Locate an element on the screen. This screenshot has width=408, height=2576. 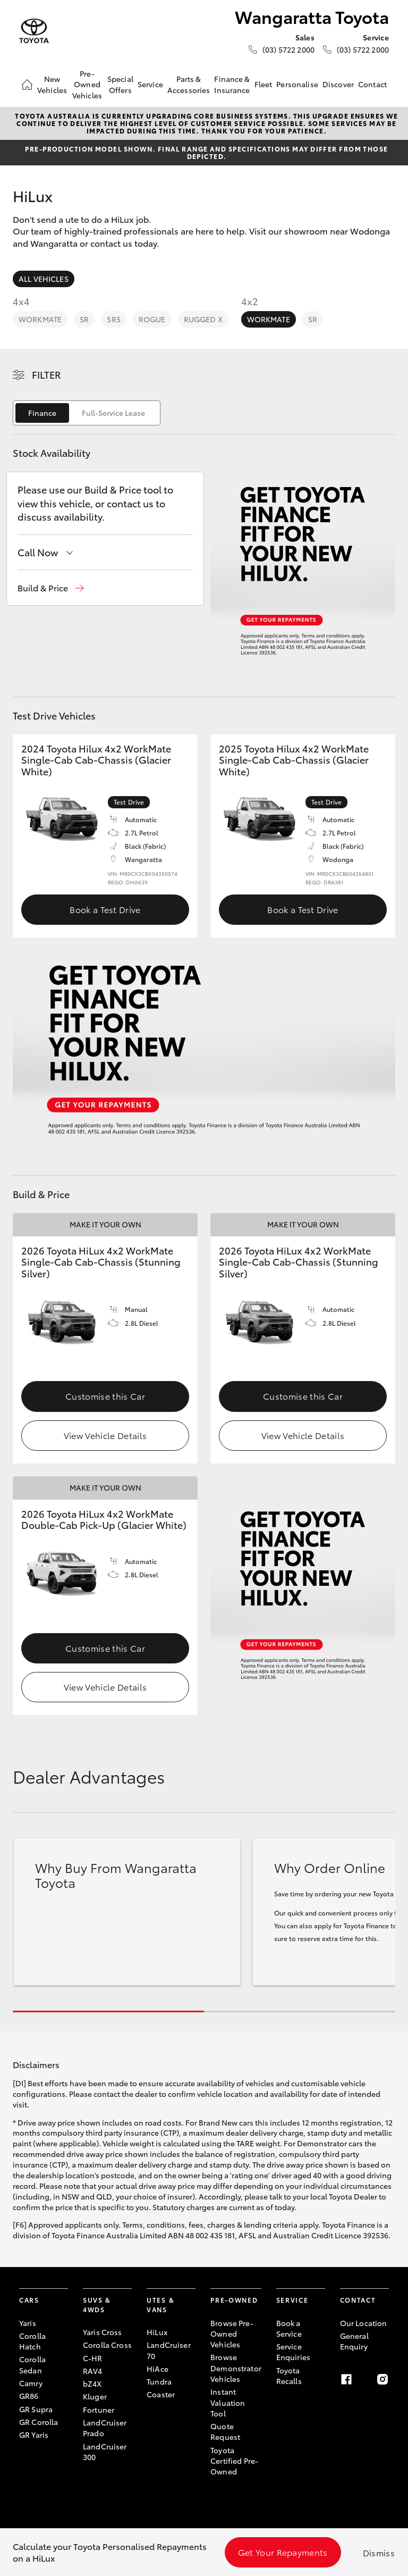
bZ4X is located at coordinates (92, 2383).